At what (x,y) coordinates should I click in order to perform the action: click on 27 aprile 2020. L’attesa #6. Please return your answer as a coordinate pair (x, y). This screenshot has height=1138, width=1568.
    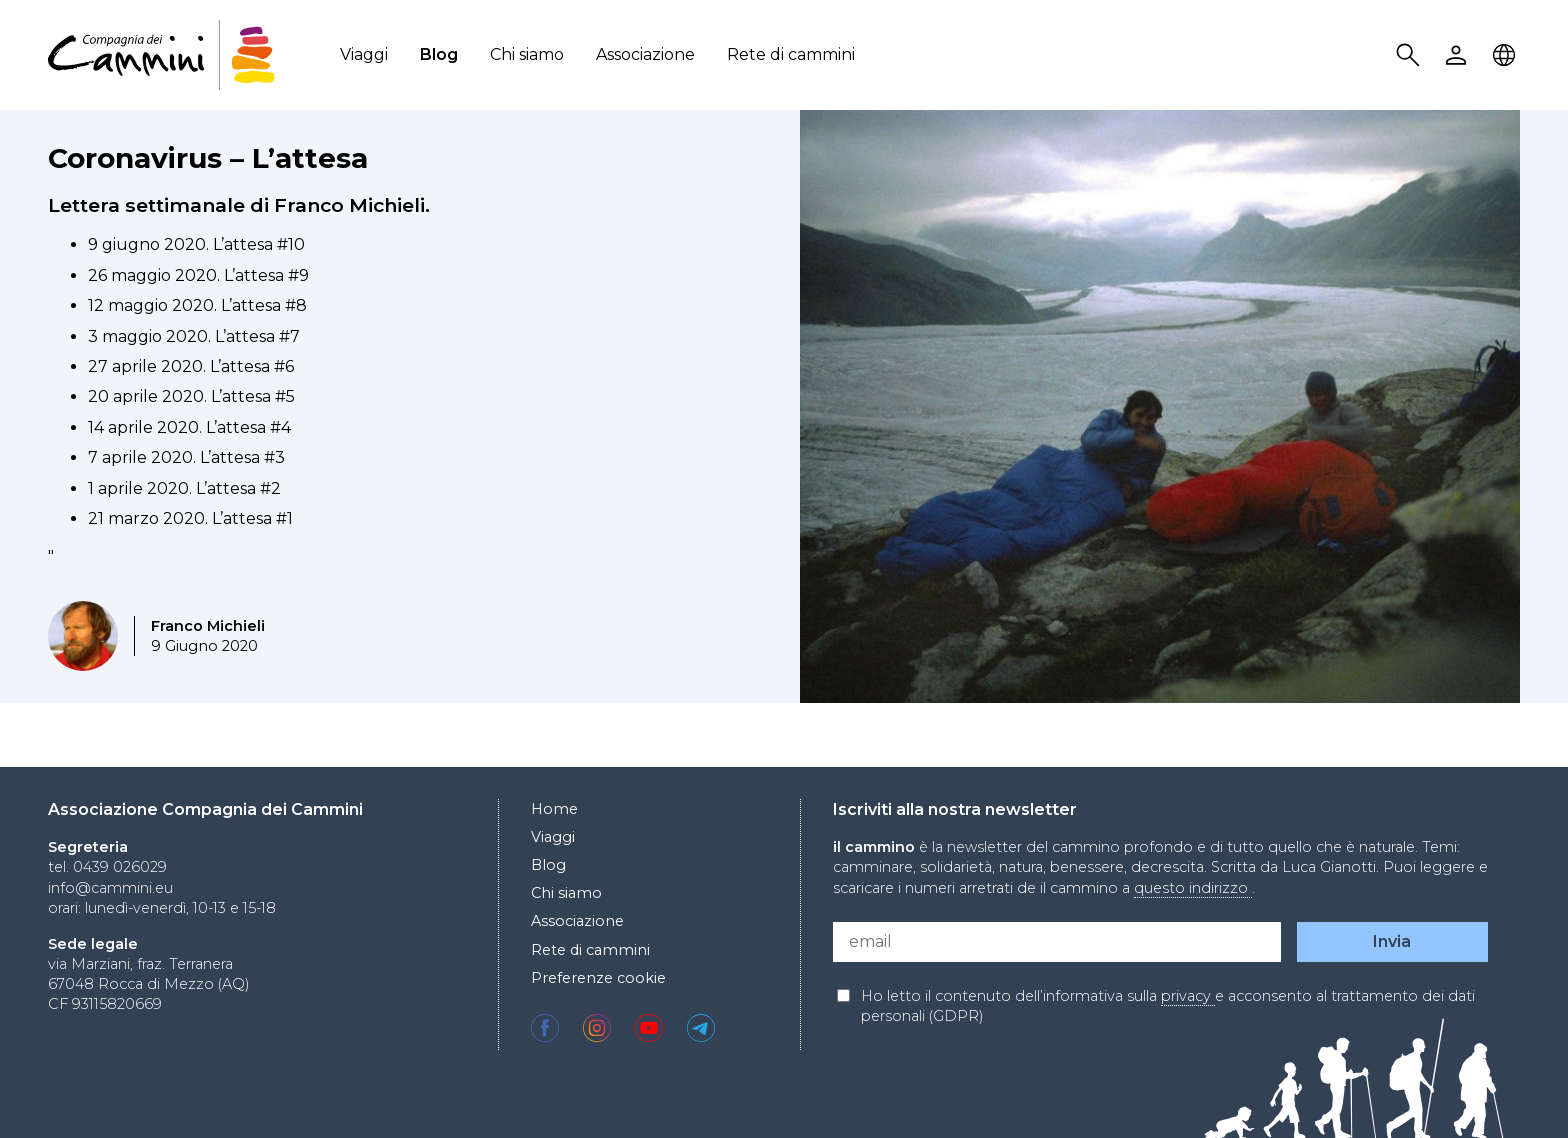
    Looking at the image, I should click on (191, 366).